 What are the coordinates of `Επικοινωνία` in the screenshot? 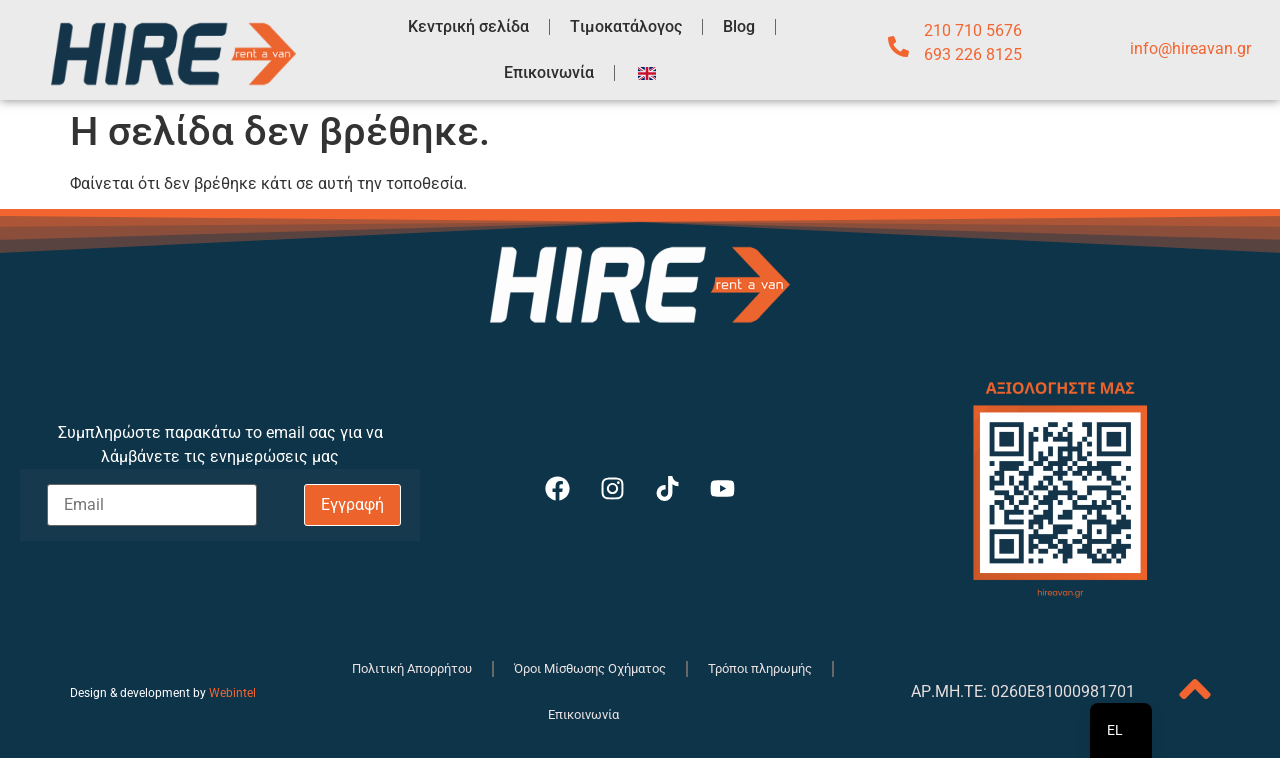 It's located at (549, 72).